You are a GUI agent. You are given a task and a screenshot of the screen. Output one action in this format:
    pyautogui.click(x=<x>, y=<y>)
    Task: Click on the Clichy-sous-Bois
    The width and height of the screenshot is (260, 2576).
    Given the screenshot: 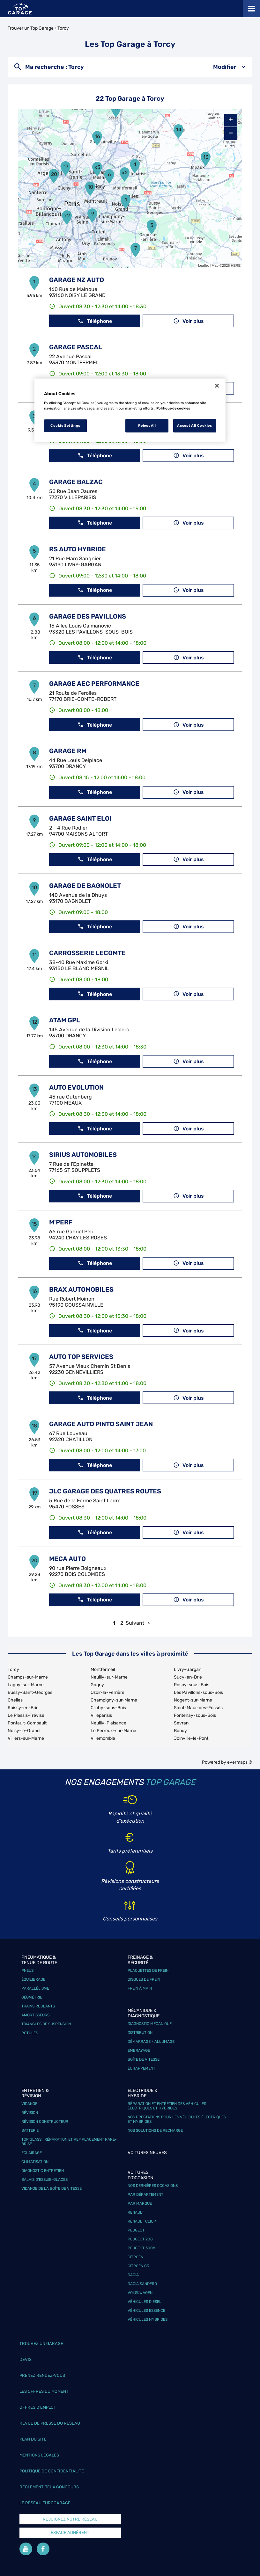 What is the action you would take?
    pyautogui.click(x=108, y=1707)
    